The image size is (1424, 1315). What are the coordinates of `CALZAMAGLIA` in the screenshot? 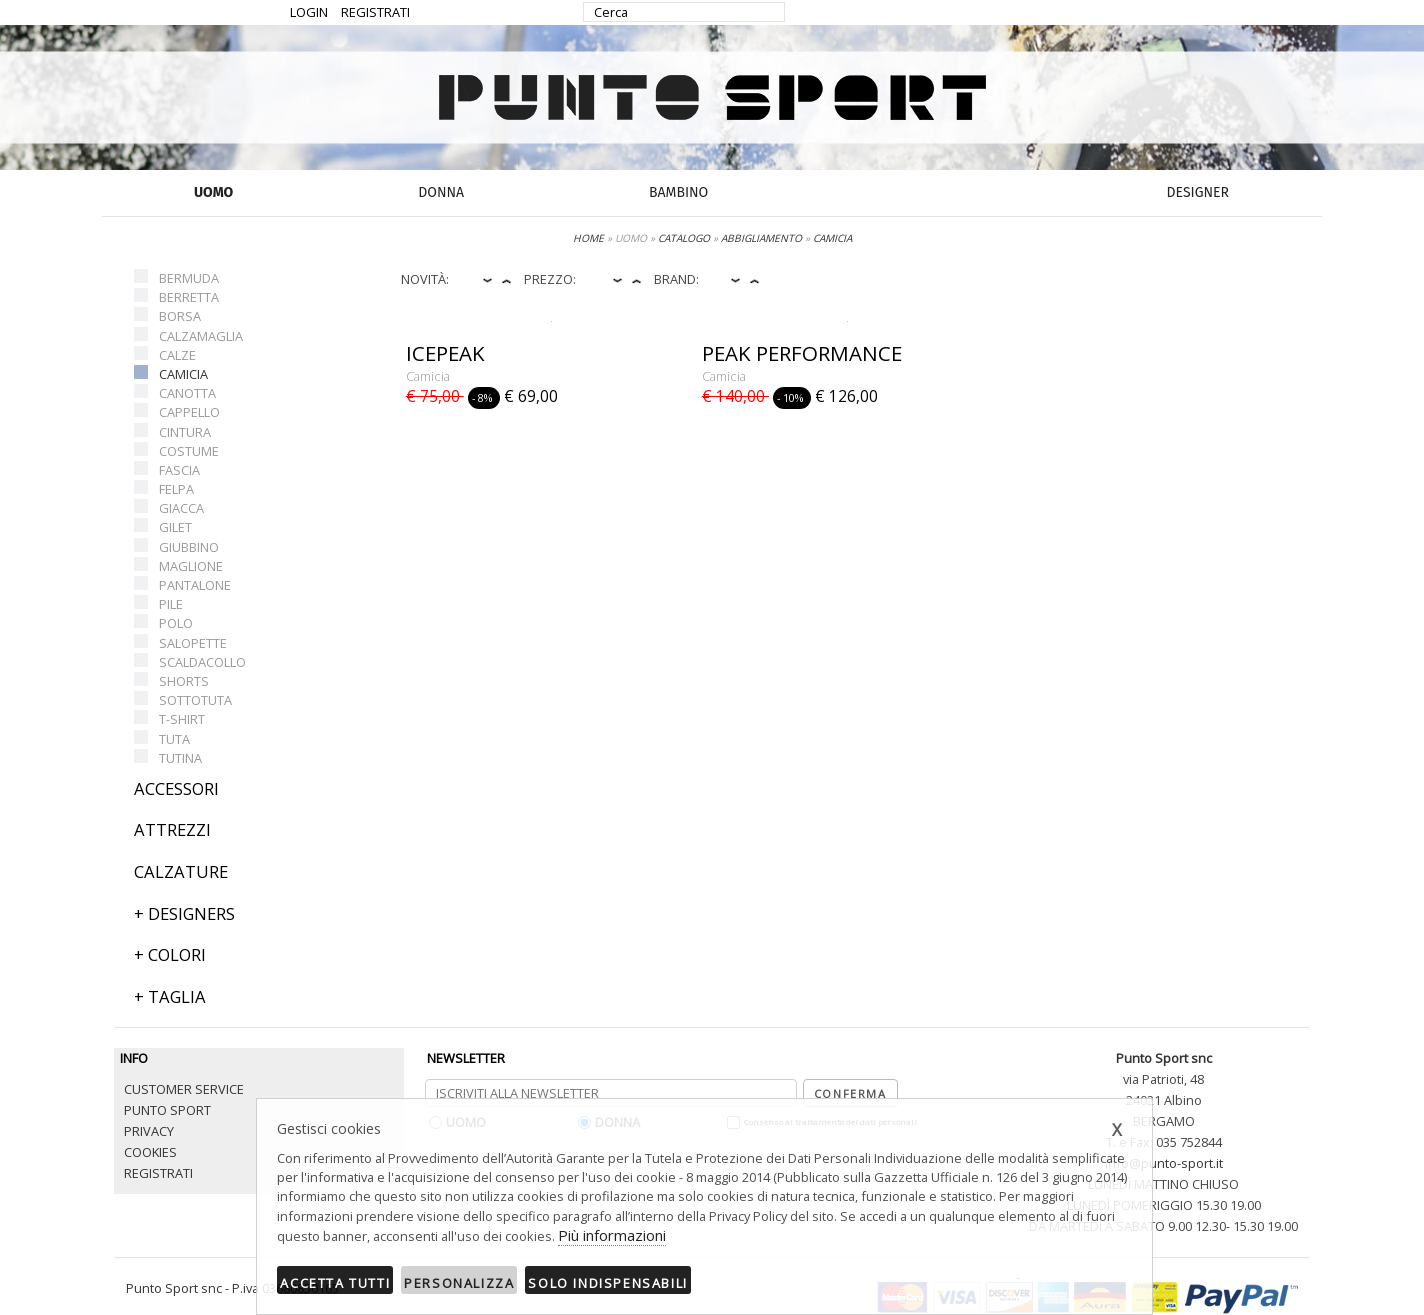 It's located at (201, 336).